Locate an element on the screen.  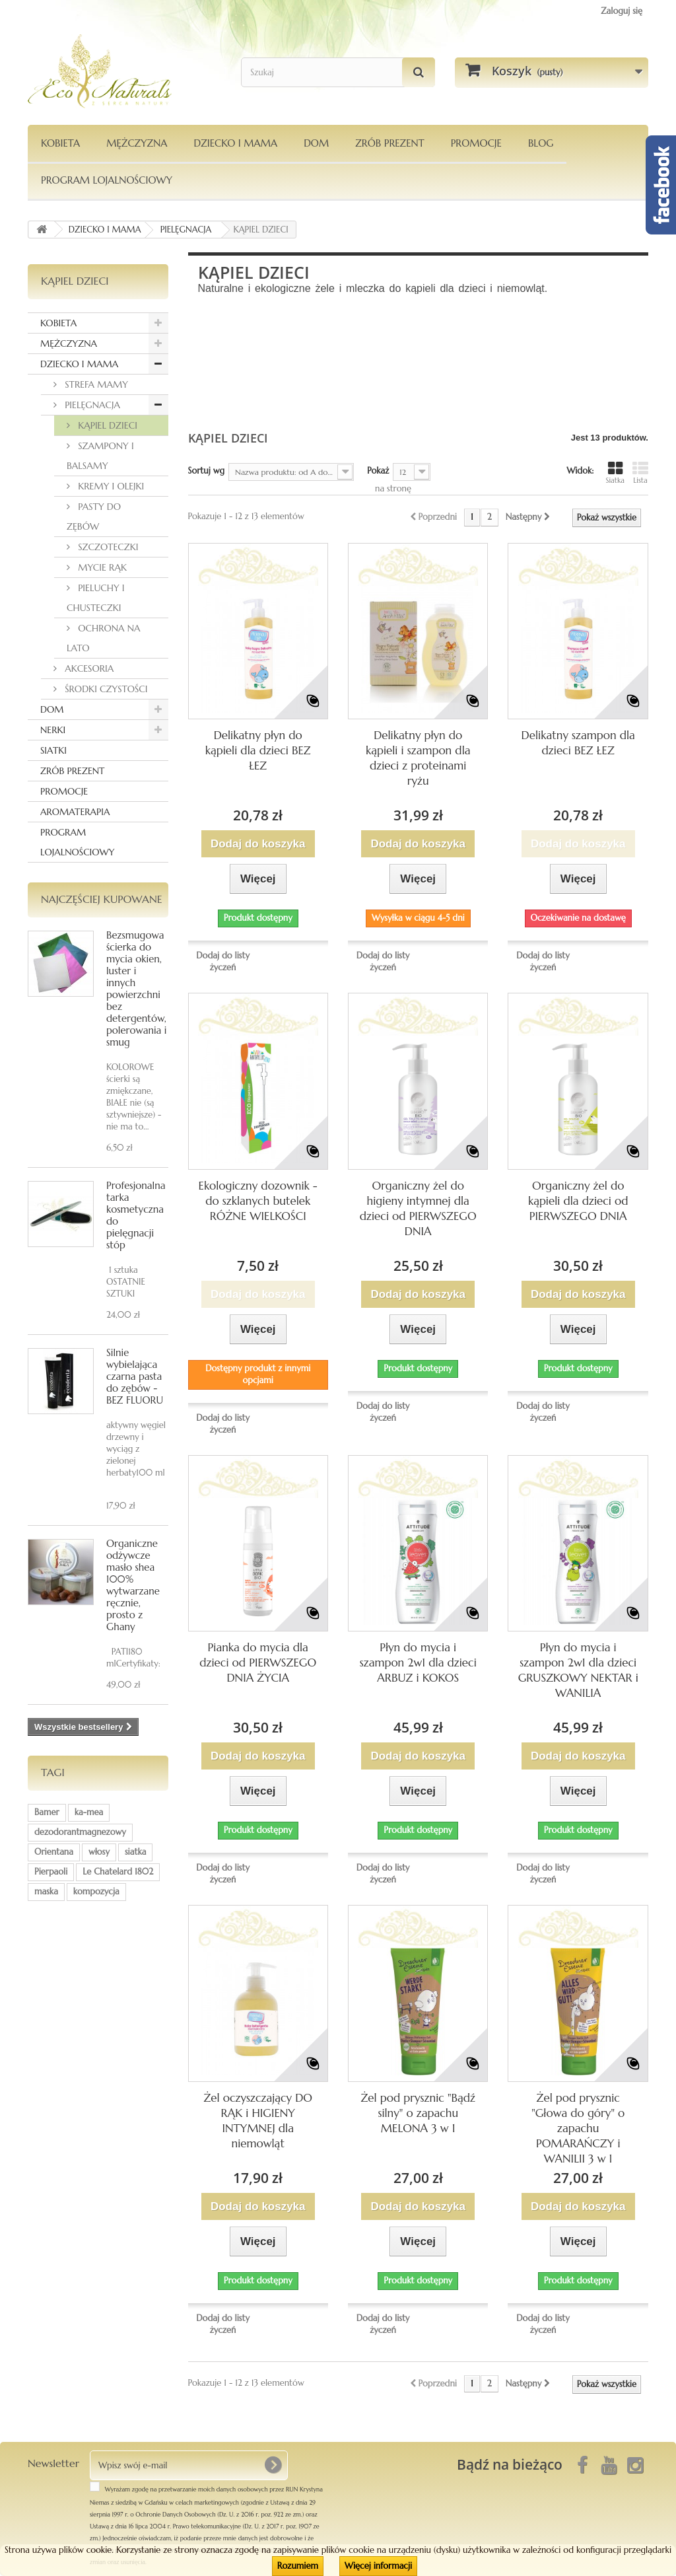
KOBIETA is located at coordinates (60, 143).